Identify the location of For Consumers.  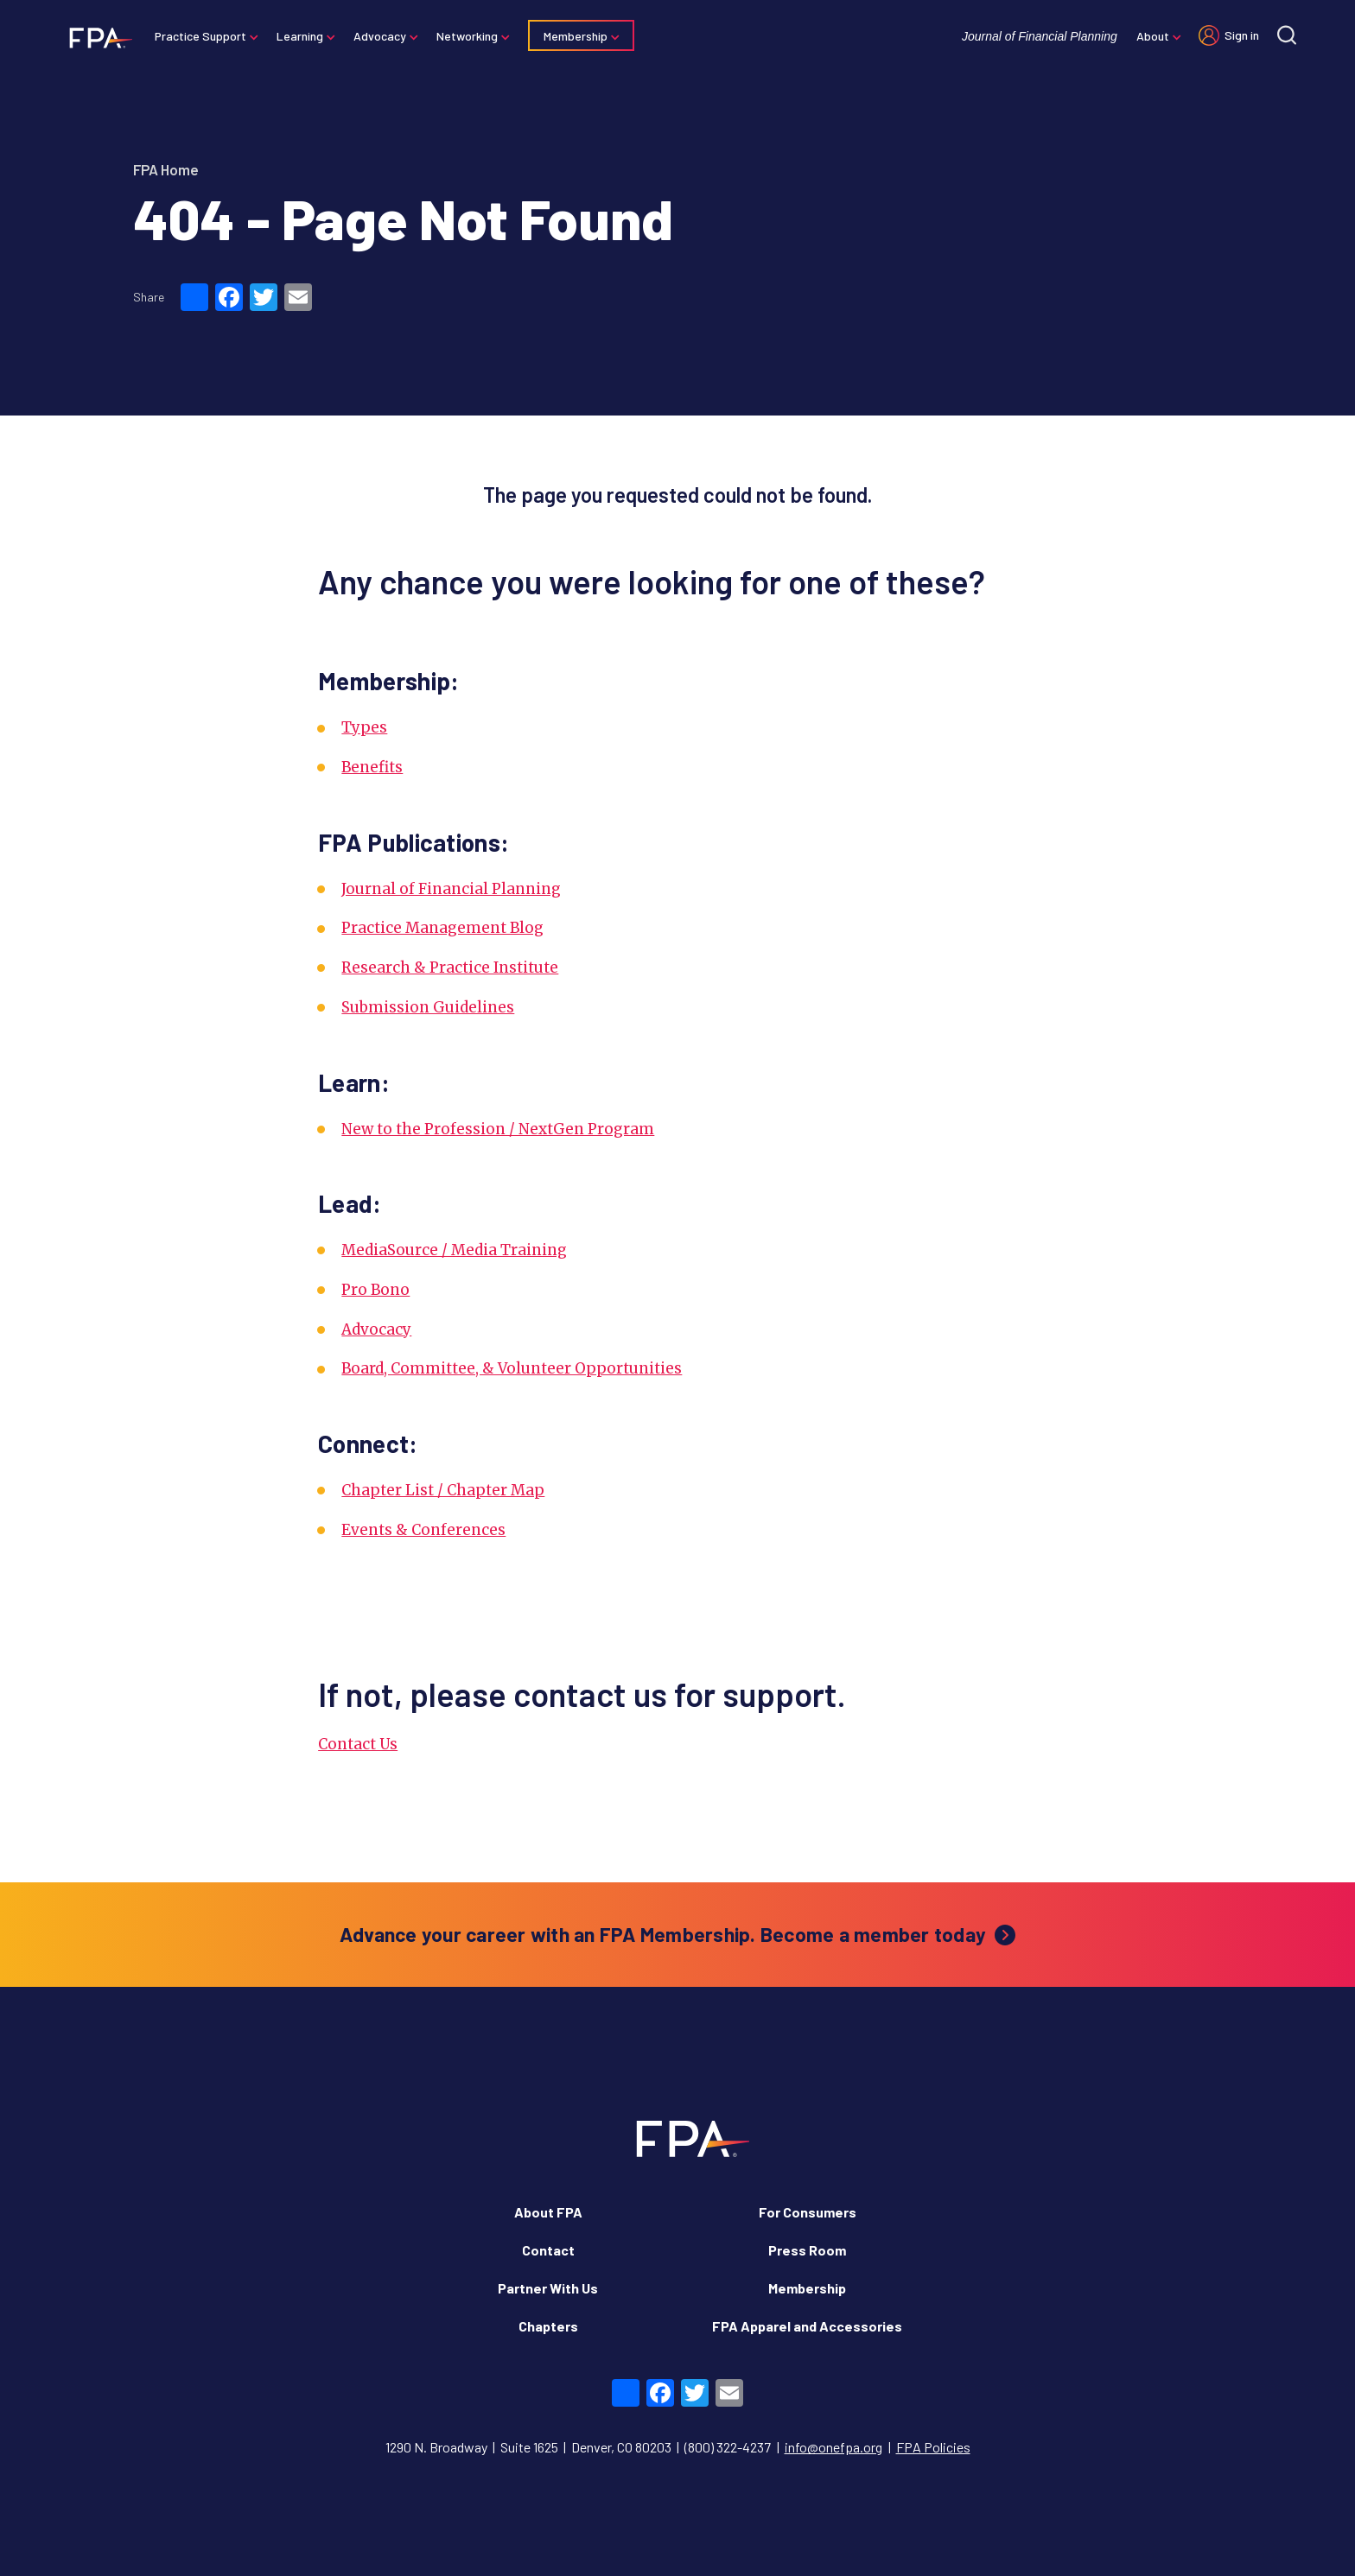
(807, 2212).